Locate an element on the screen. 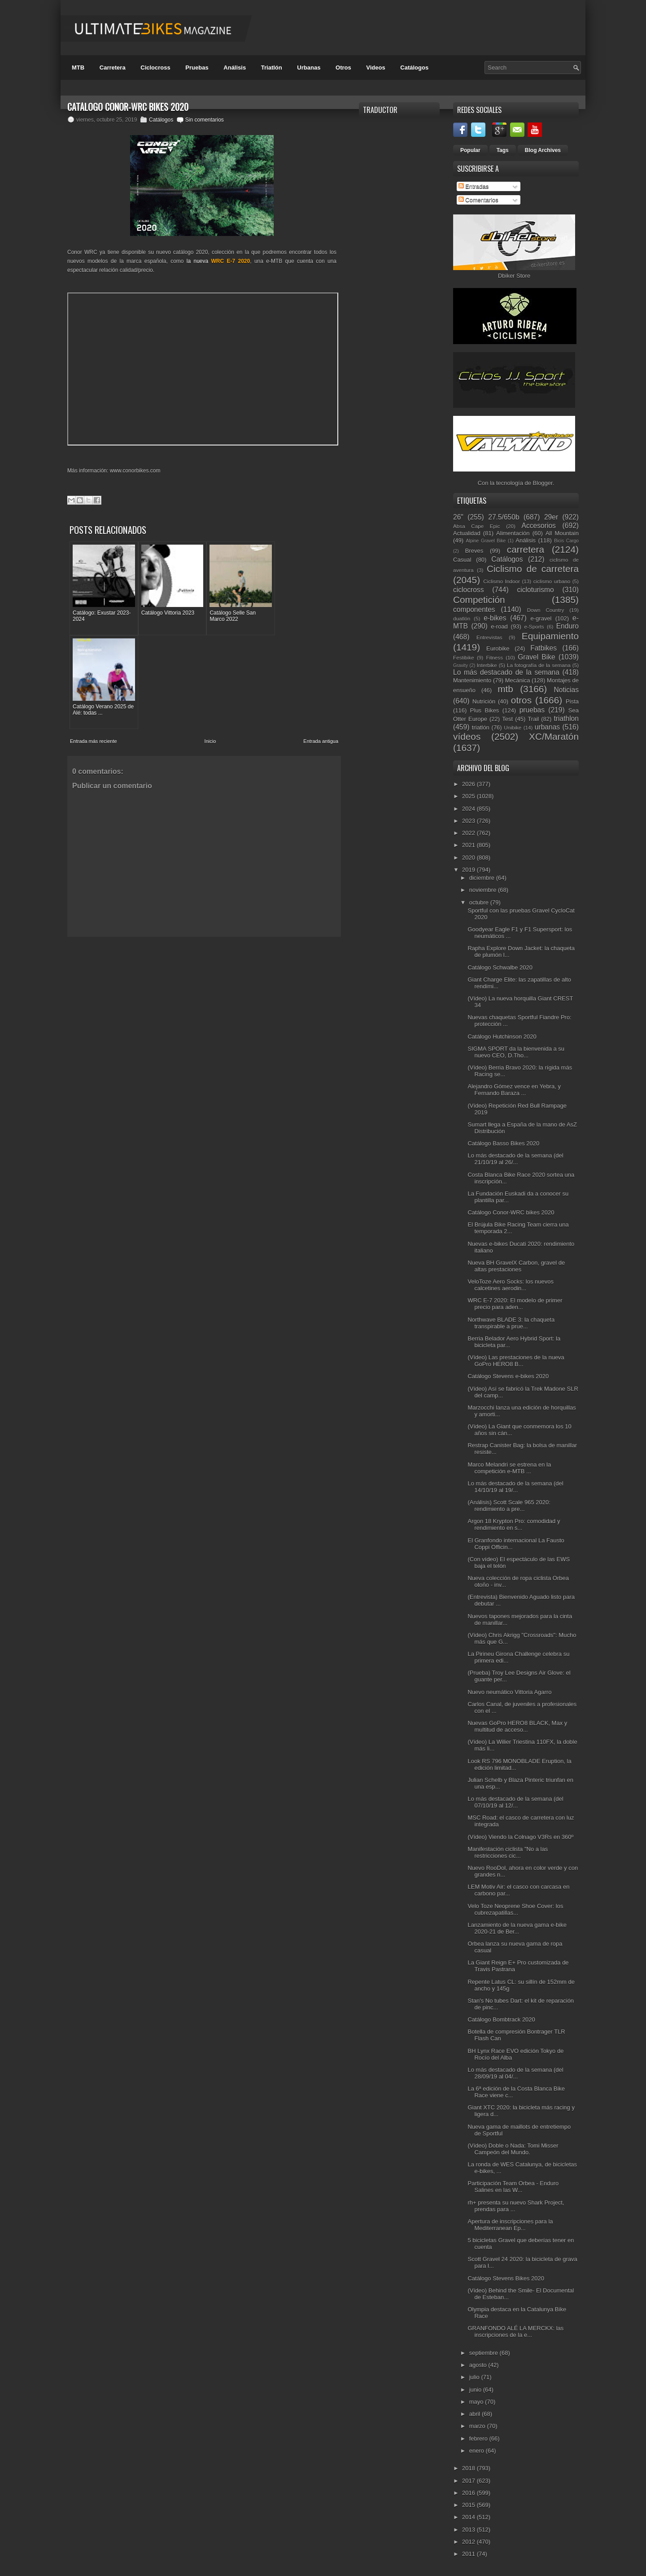  Absa Cape Epic is located at coordinates (476, 526).